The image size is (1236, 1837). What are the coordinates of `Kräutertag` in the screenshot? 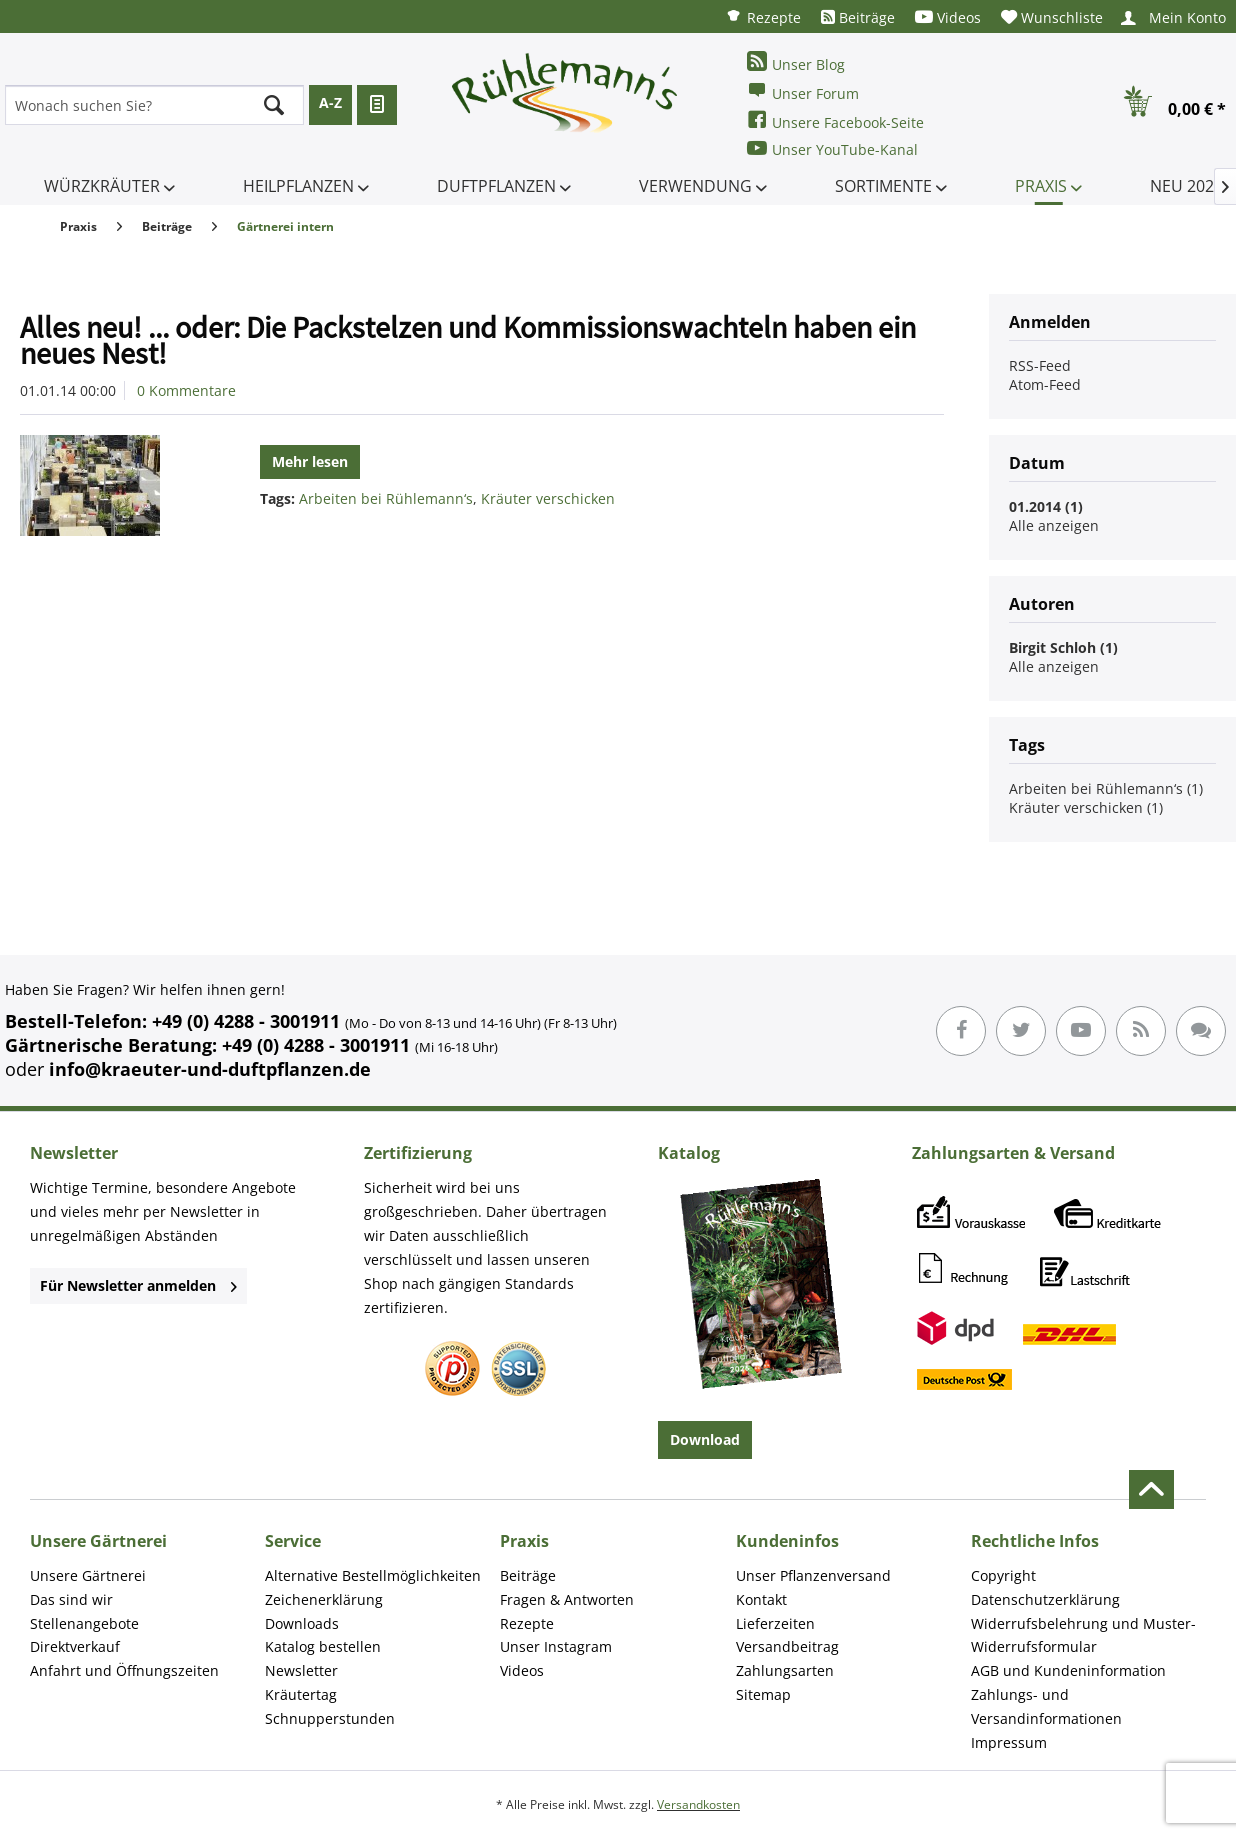 It's located at (301, 1694).